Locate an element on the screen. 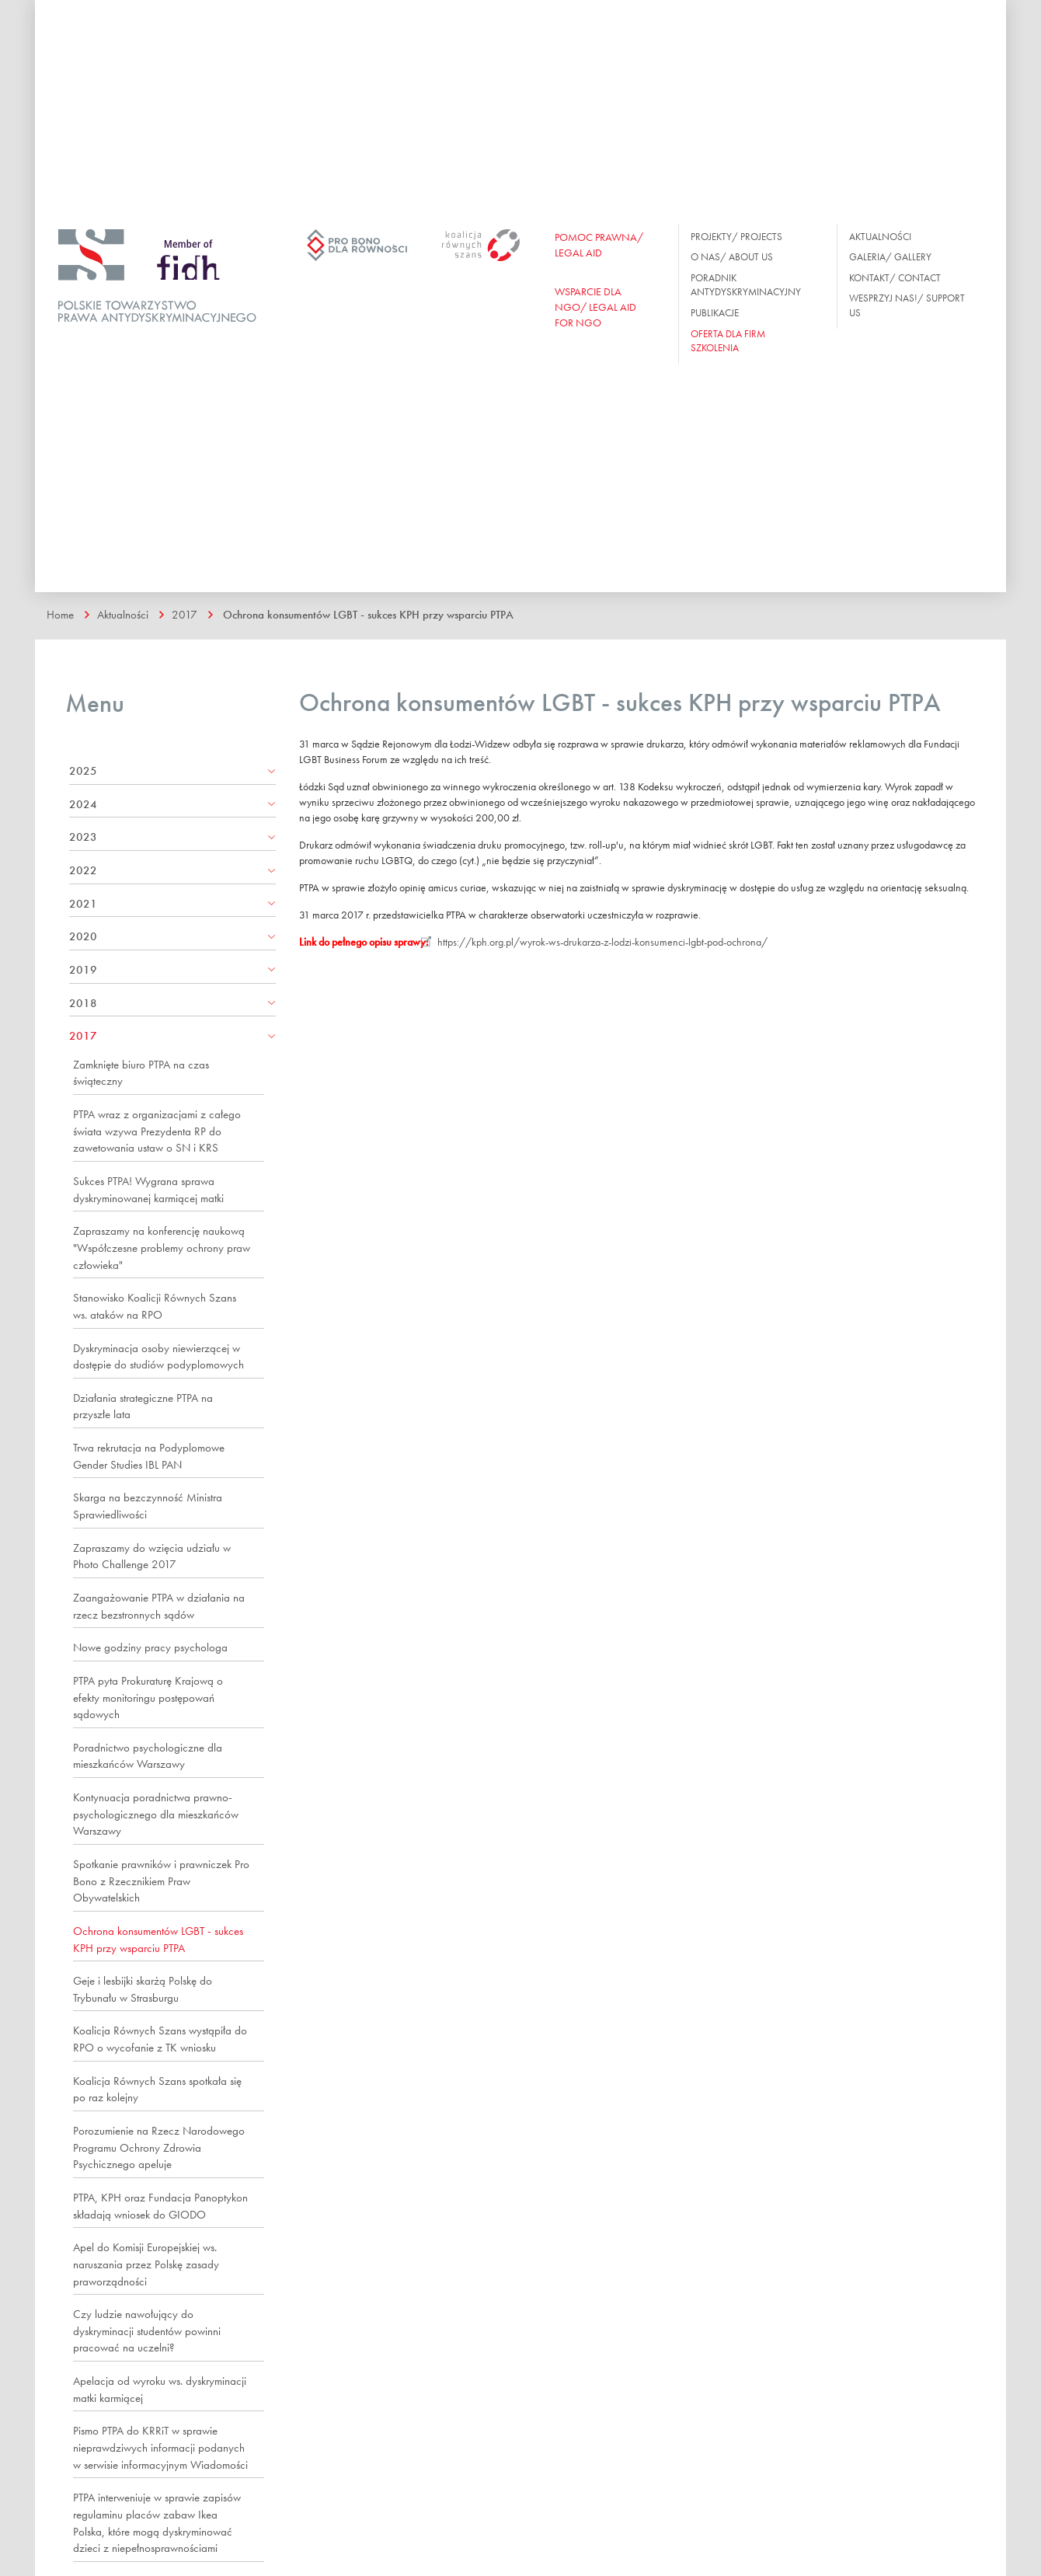  Apel do Komisji Europejskiej ws. naruszania przez Polskę zasady praworządności is located at coordinates (146, 2263).